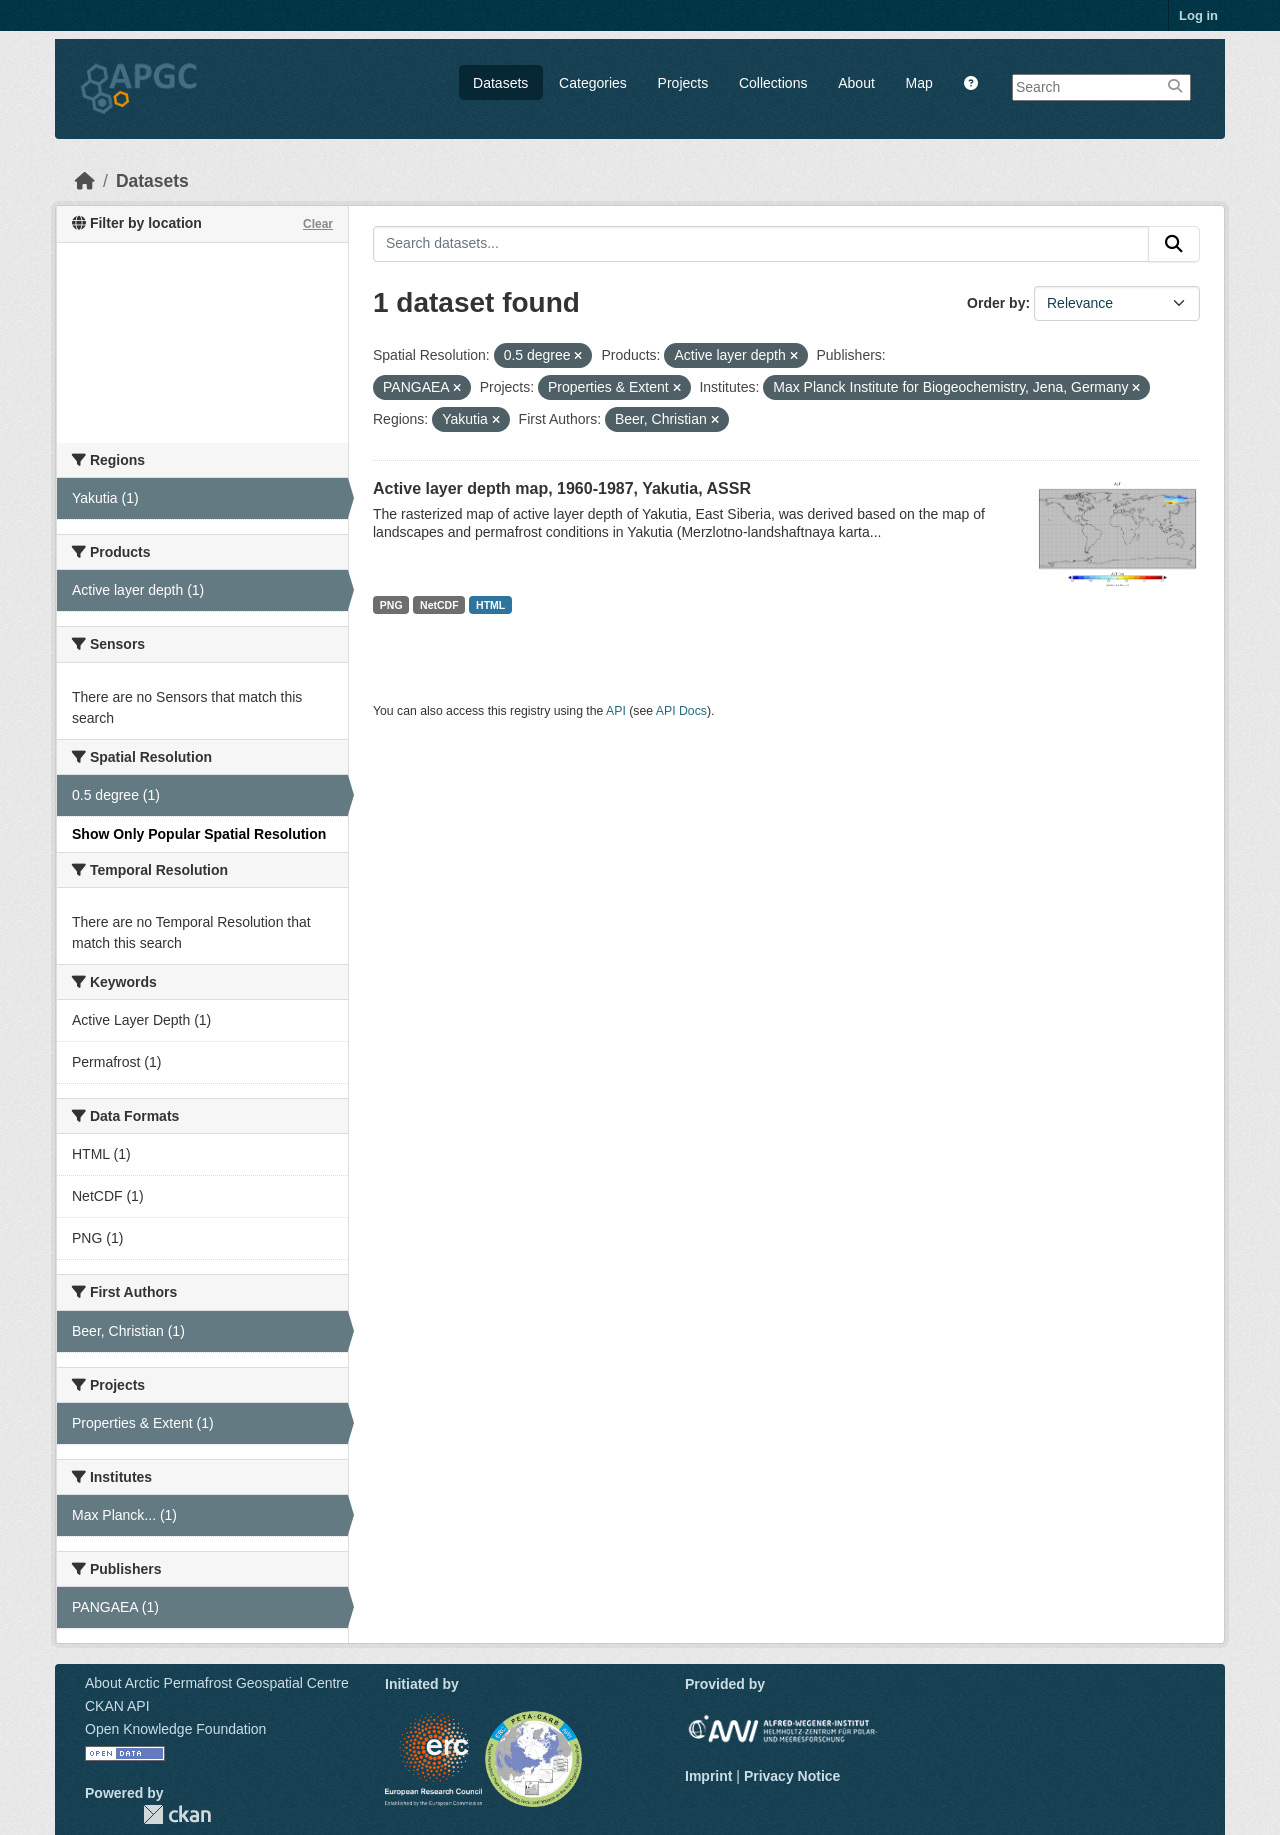 The width and height of the screenshot is (1280, 1835). What do you see at coordinates (996, 303) in the screenshot?
I see `Order by` at bounding box center [996, 303].